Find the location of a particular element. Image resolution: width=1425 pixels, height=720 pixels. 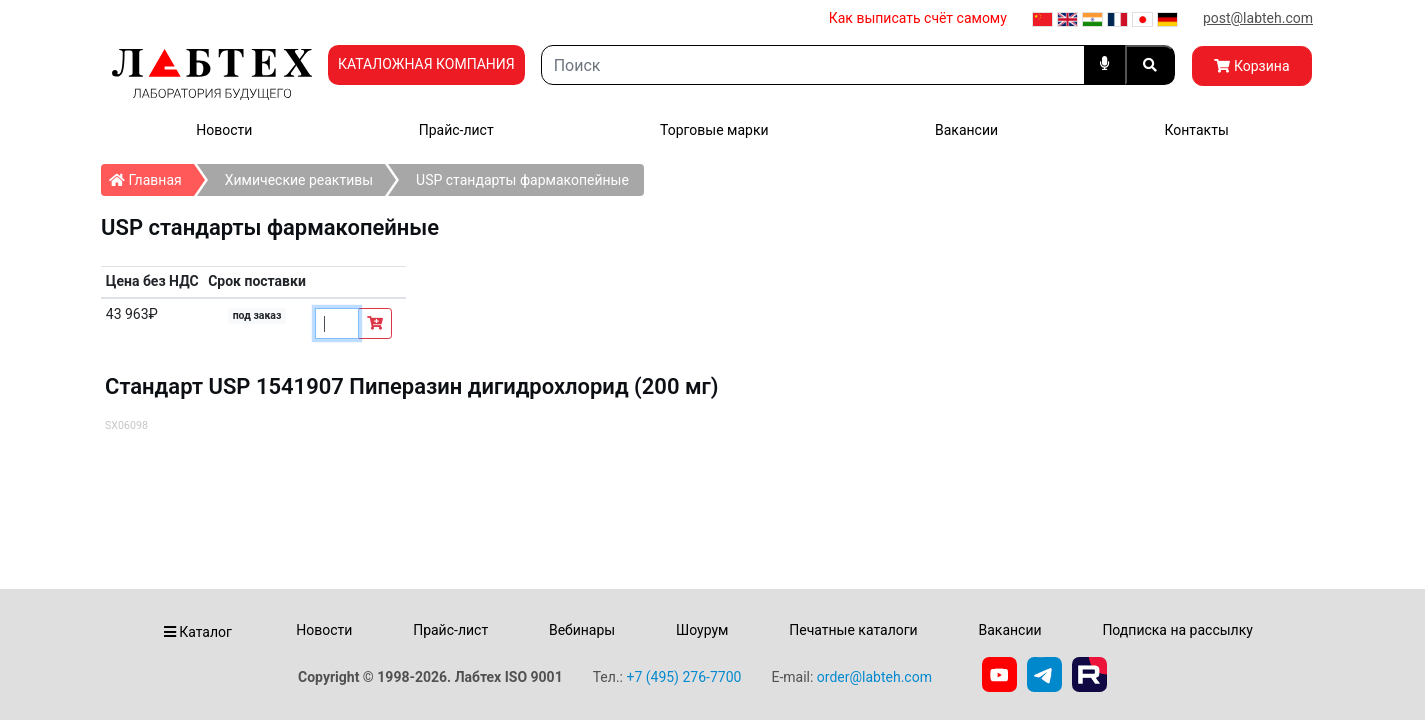

Печатные каталоги is located at coordinates (853, 630).